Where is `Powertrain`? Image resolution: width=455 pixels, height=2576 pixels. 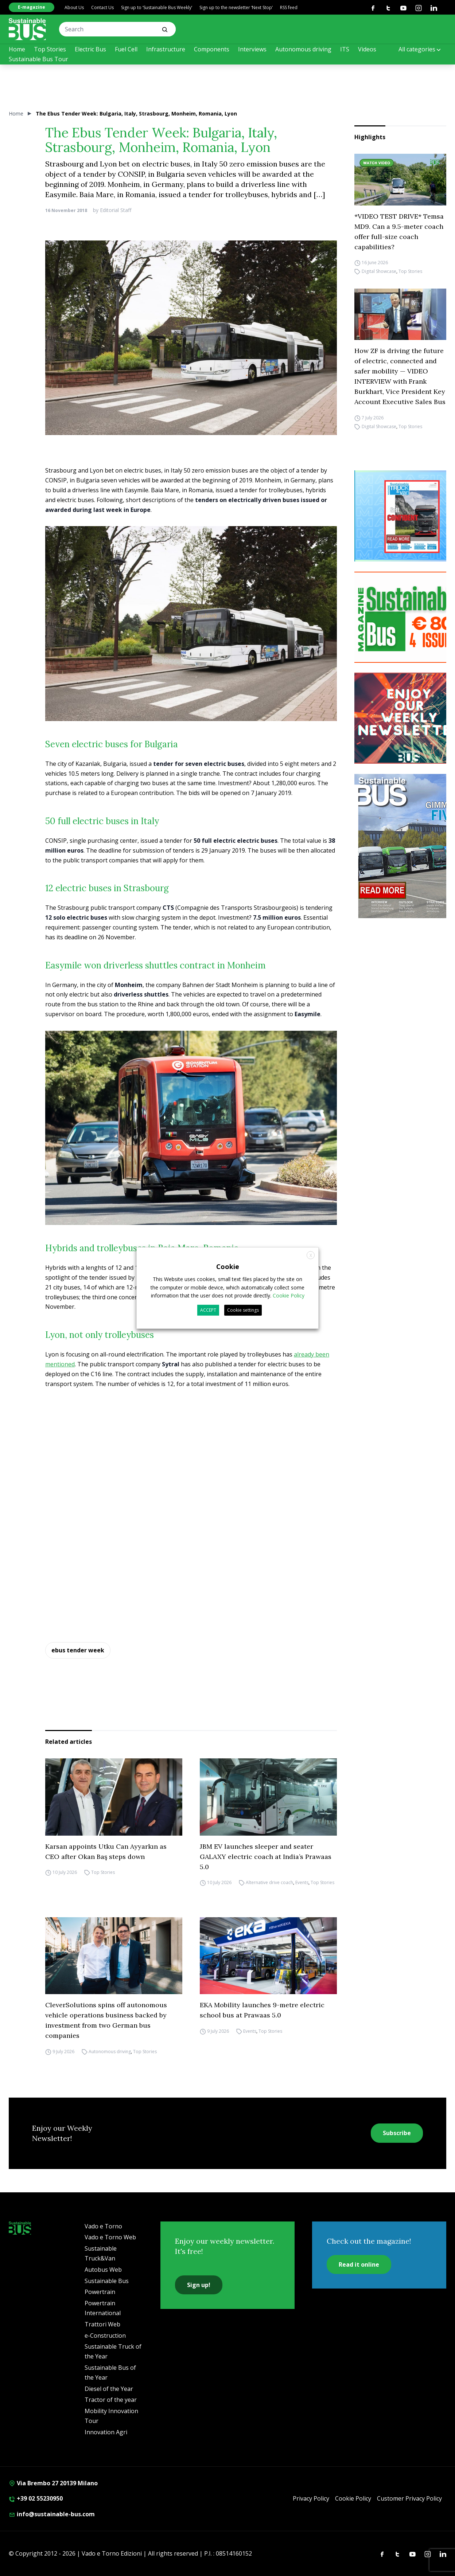 Powertrain is located at coordinates (100, 2292).